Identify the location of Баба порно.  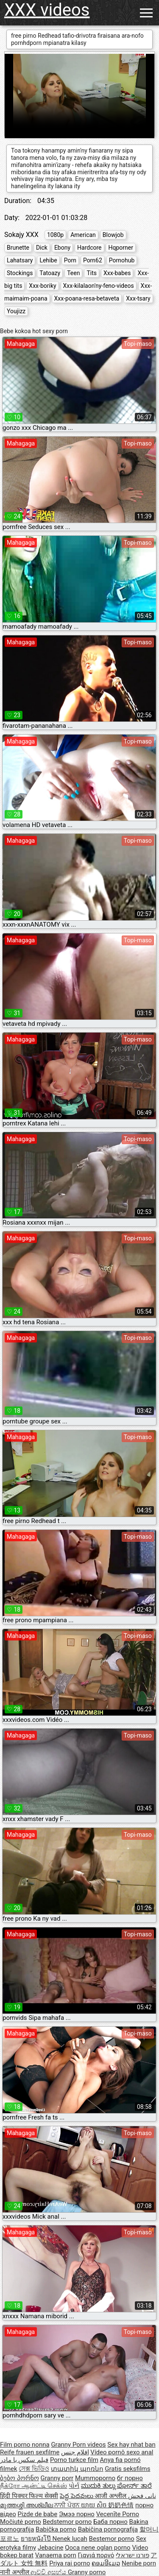
(110, 2522).